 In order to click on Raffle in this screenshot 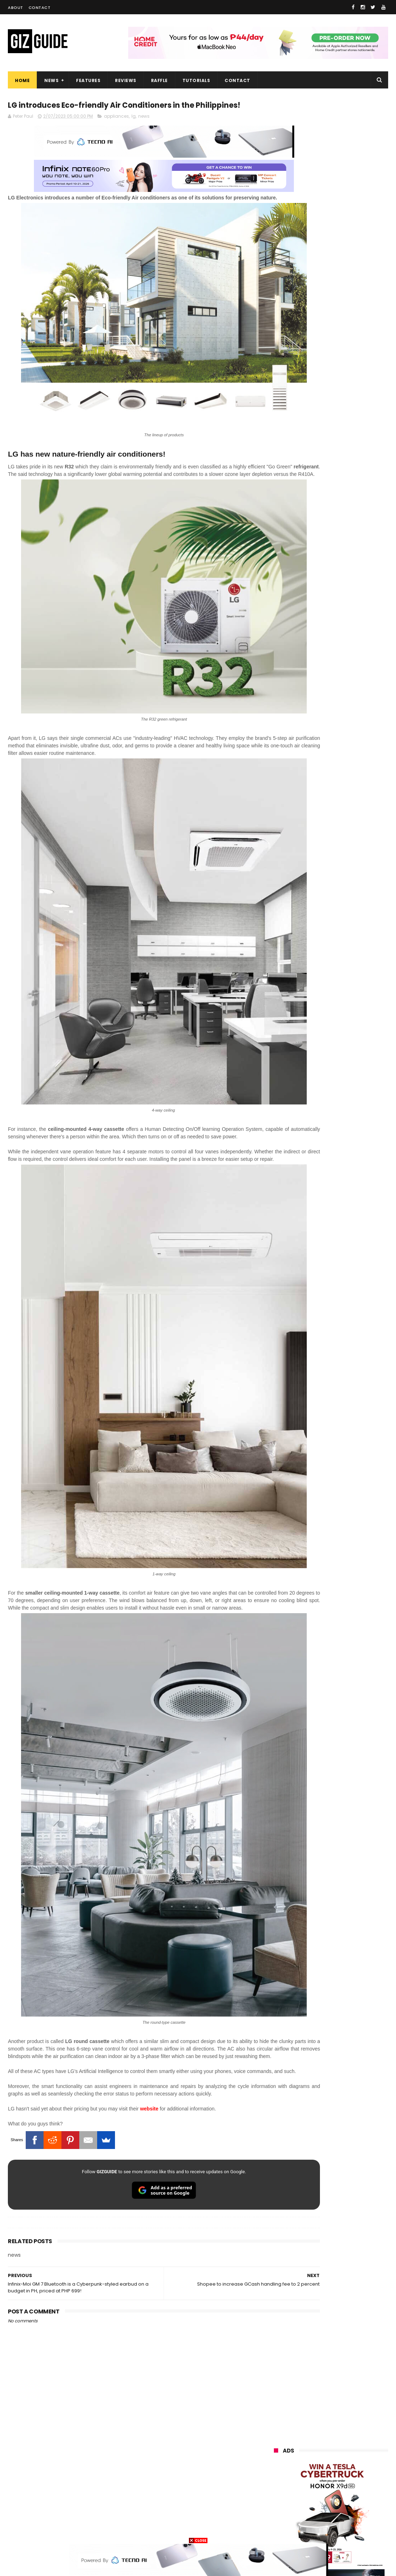, I will do `click(159, 80)`.